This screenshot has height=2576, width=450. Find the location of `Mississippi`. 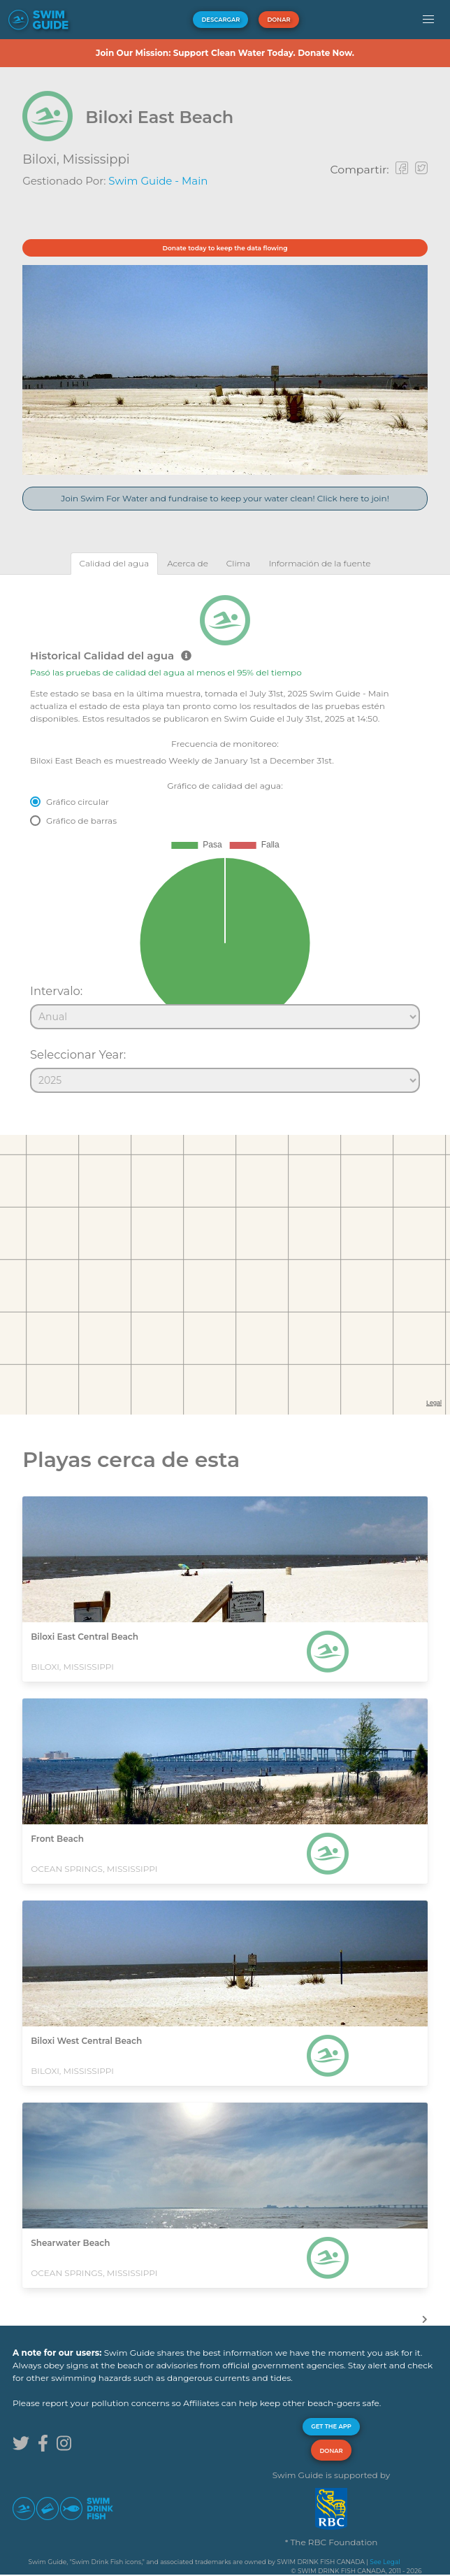

Mississippi is located at coordinates (95, 159).